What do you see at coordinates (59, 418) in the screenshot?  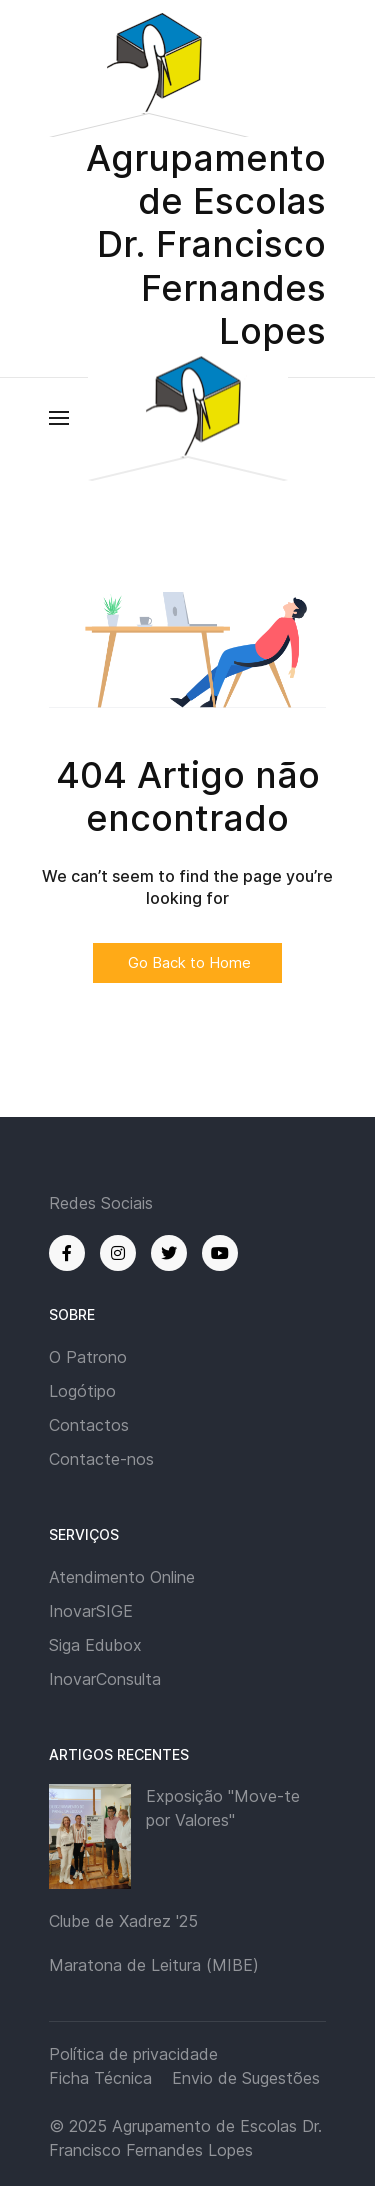 I see `[button]` at bounding box center [59, 418].